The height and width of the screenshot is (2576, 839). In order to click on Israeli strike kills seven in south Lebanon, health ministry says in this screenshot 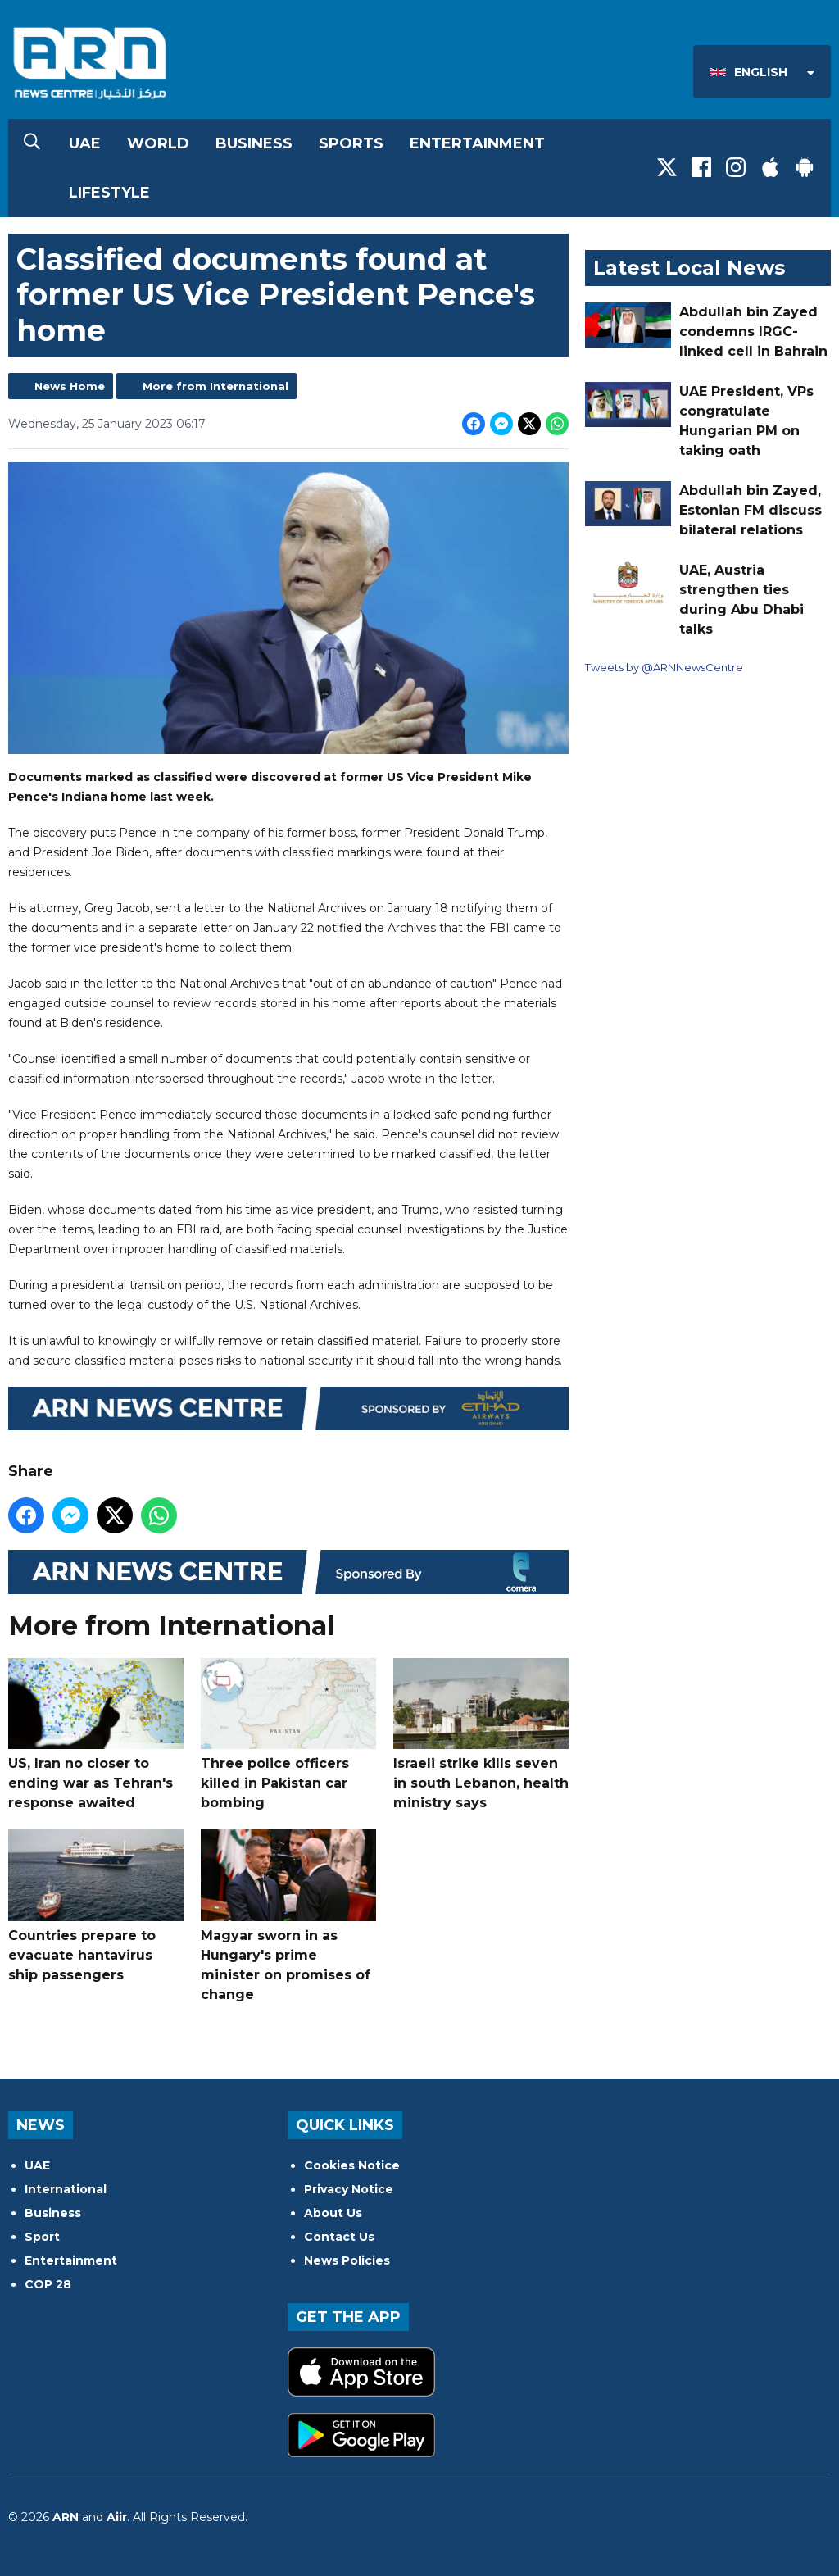, I will do `click(481, 1734)`.